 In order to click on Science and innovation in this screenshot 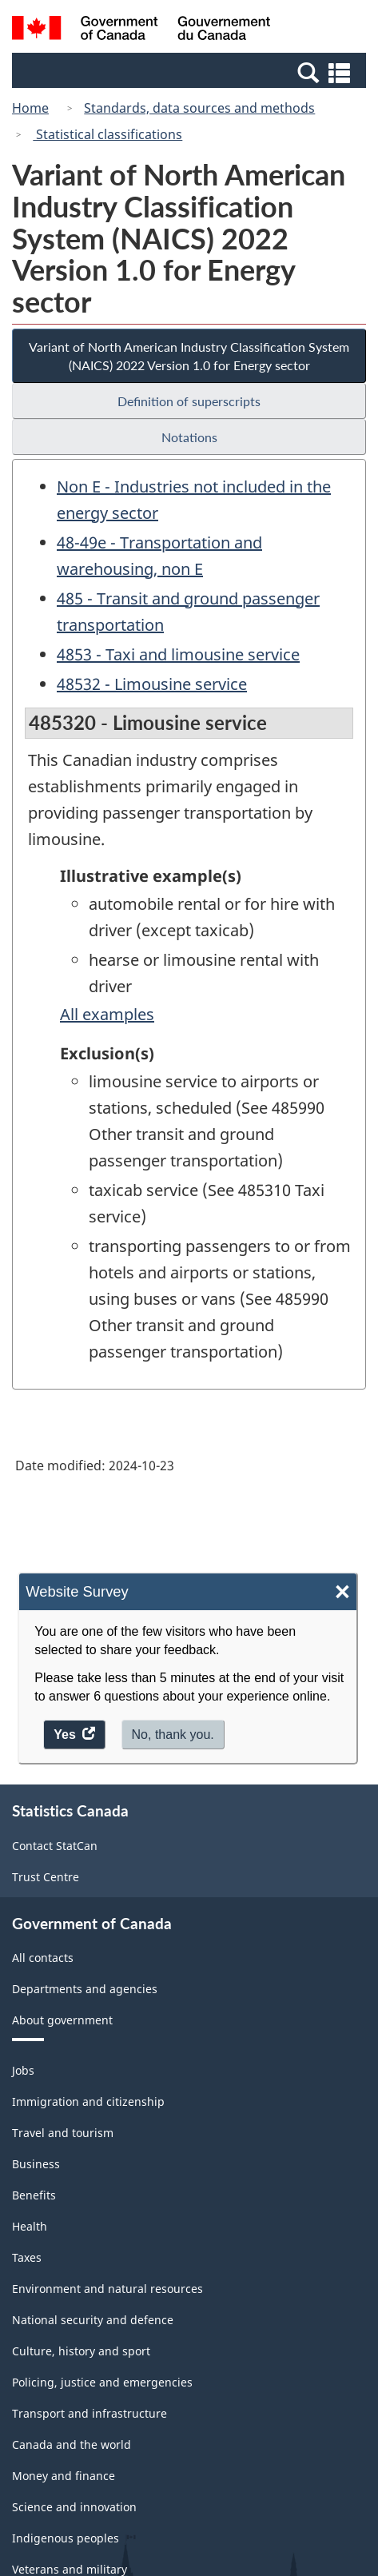, I will do `click(74, 2506)`.